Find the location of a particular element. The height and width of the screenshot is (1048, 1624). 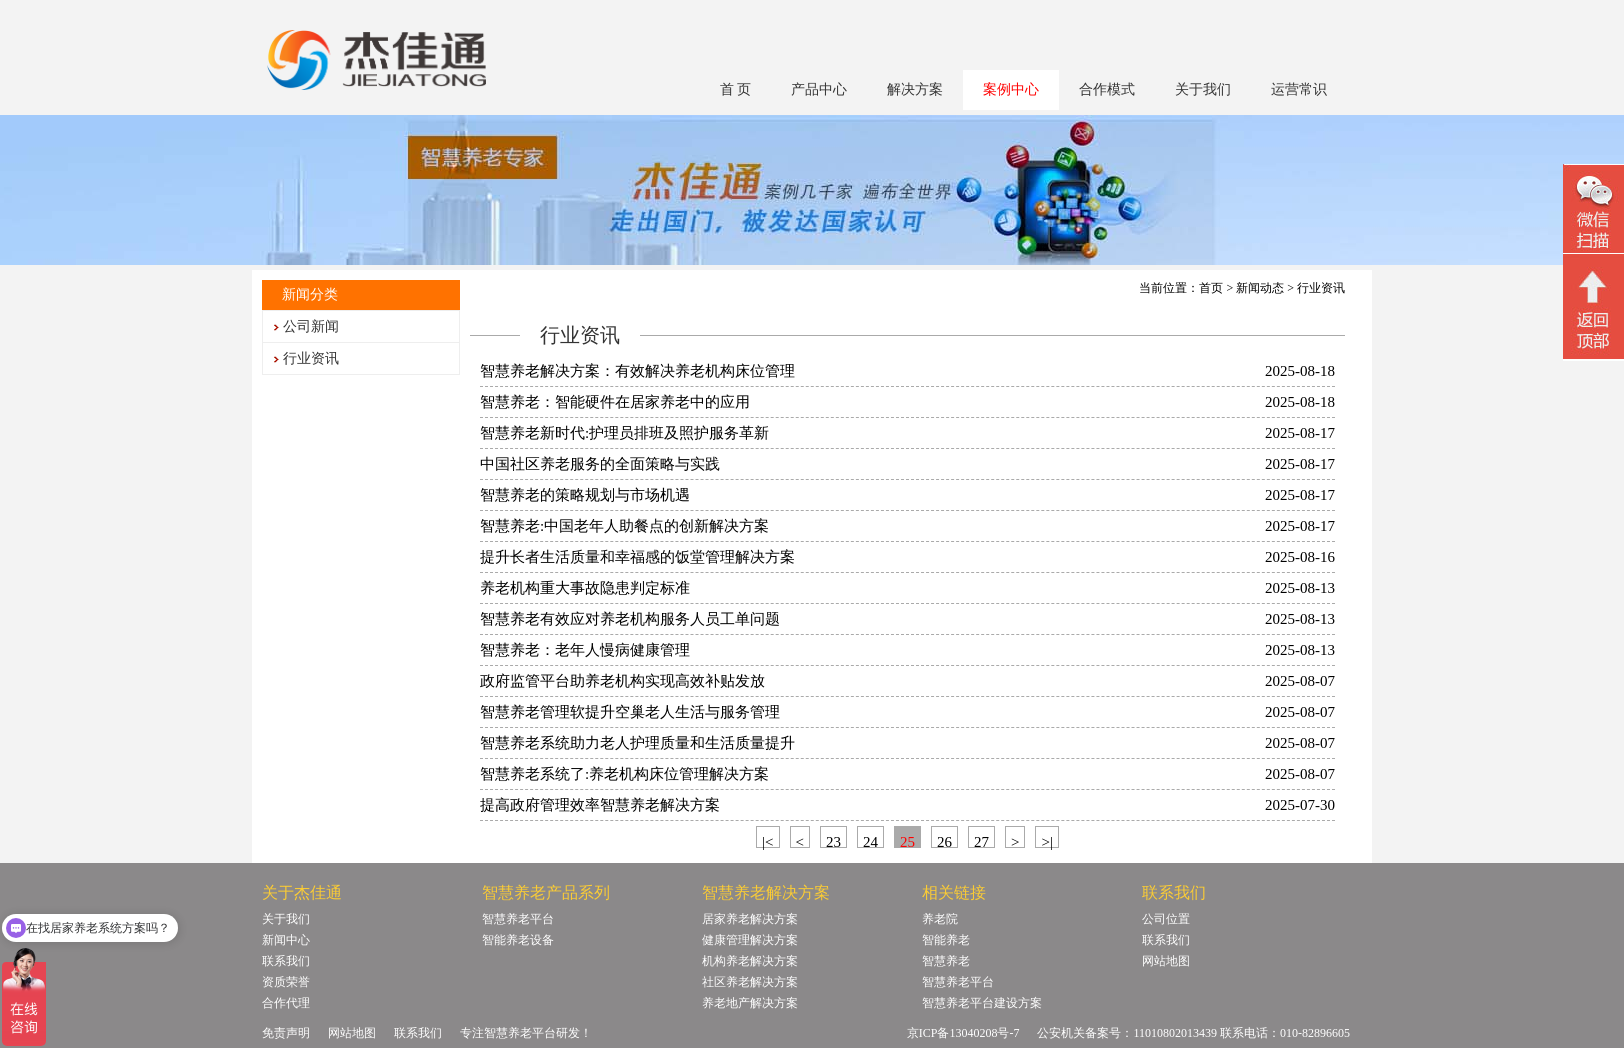

智慧养老有效应对养老机构服务人员工单问题 is located at coordinates (630, 619).